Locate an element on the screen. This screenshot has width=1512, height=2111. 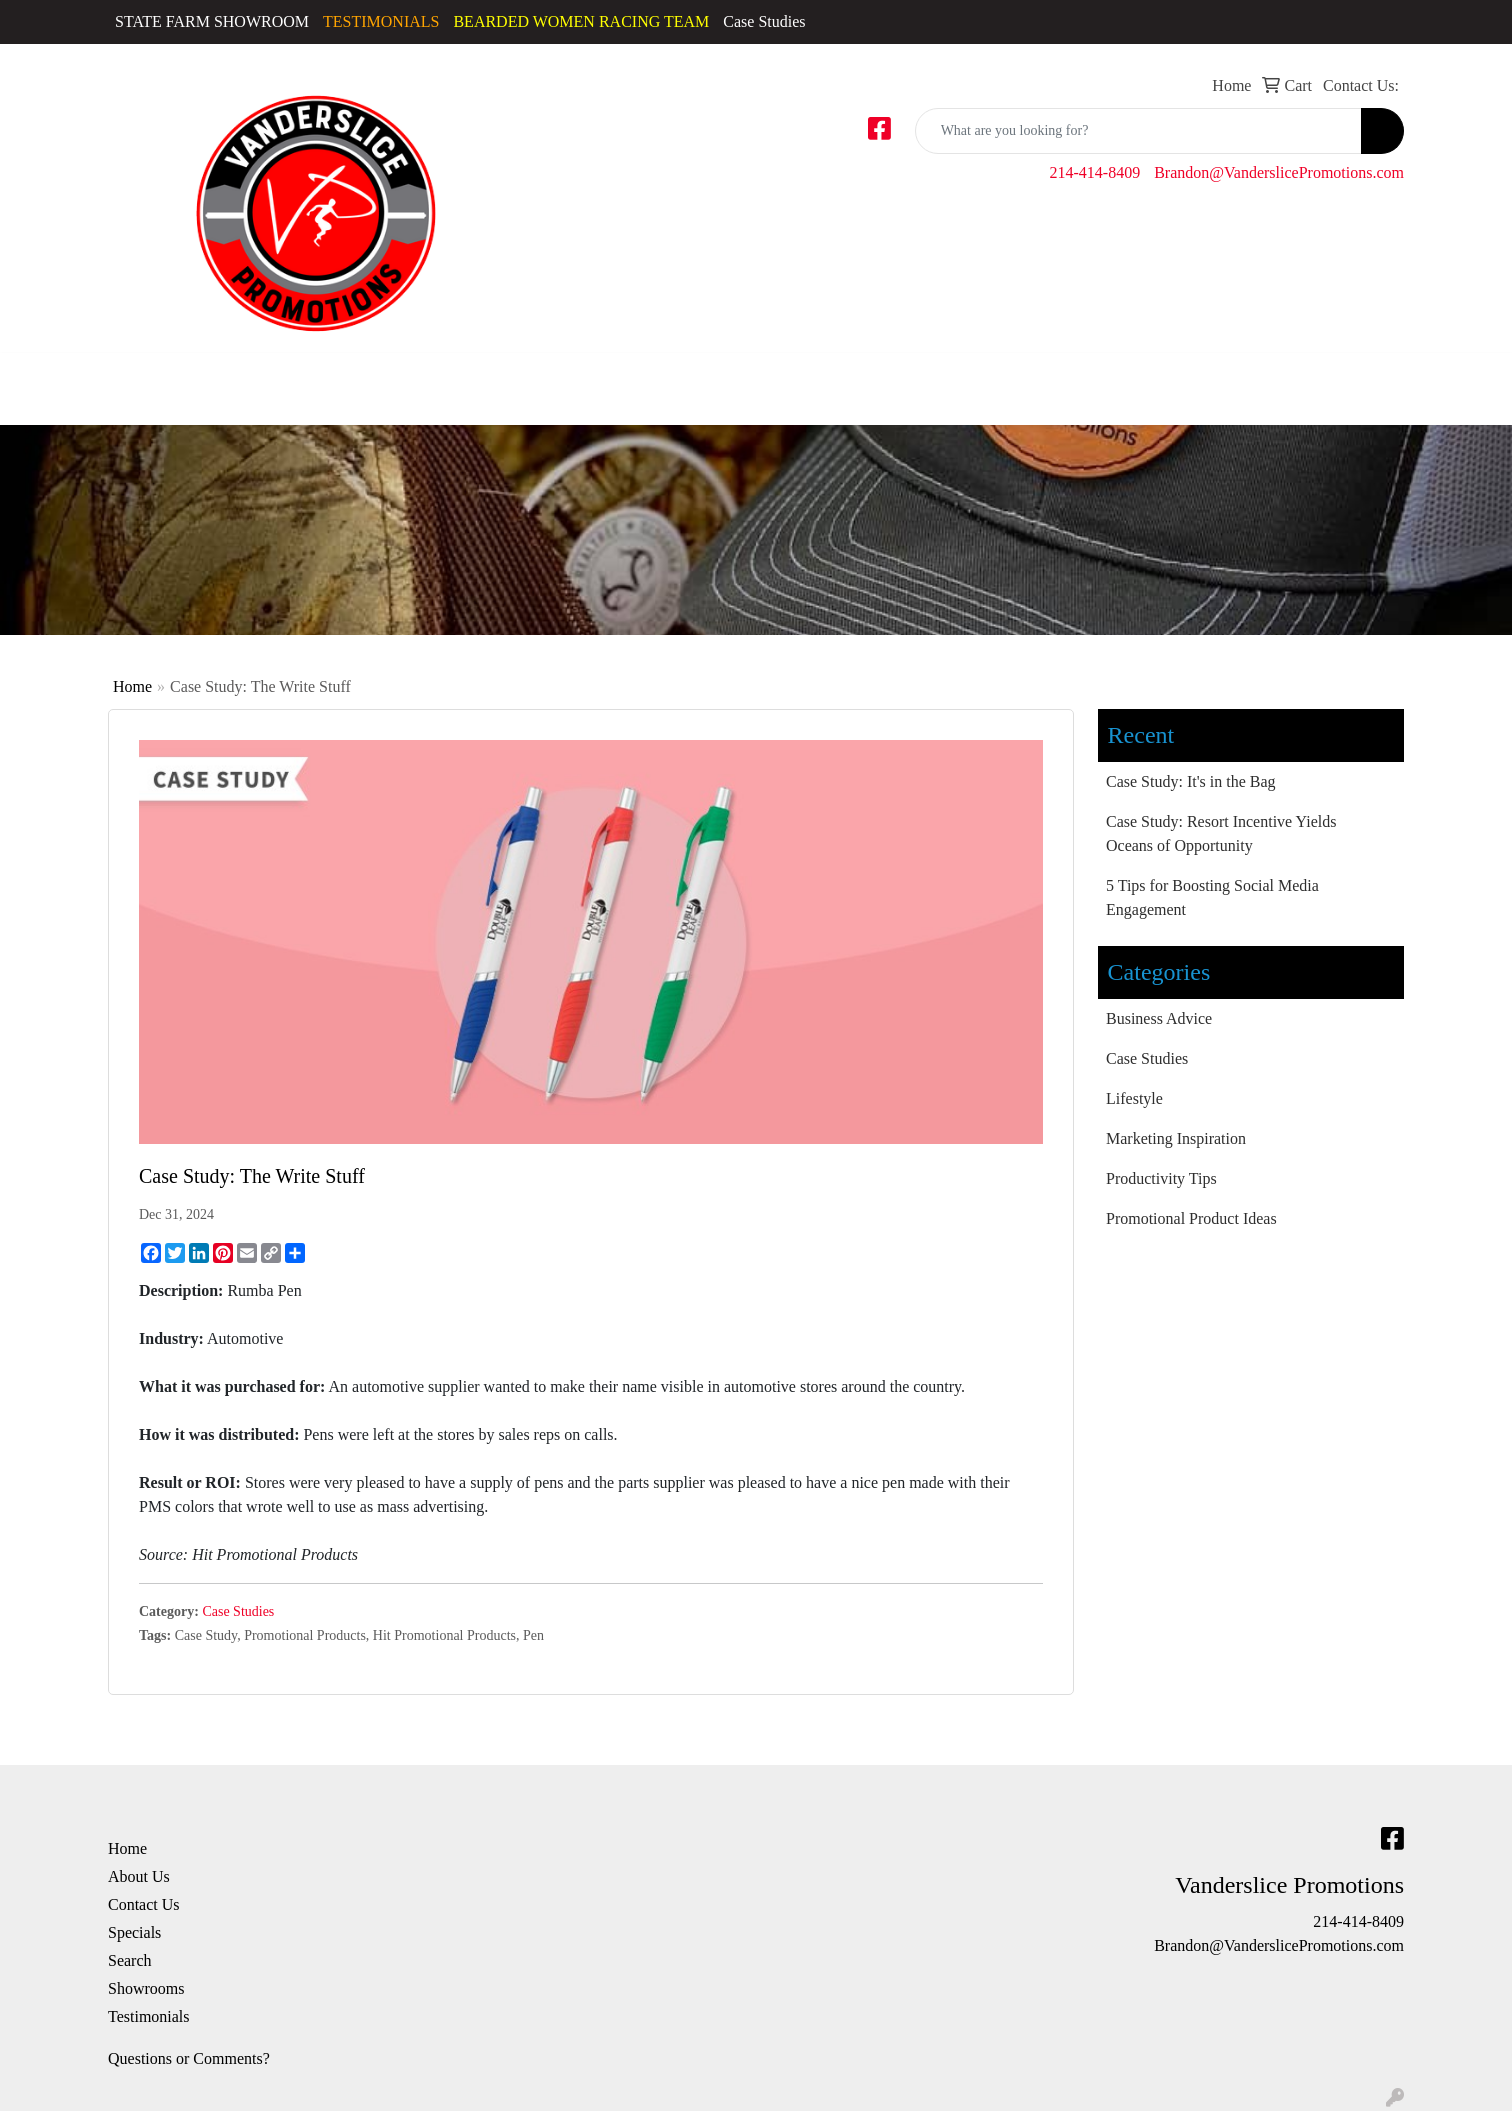
Testimonials is located at coordinates (149, 2016).